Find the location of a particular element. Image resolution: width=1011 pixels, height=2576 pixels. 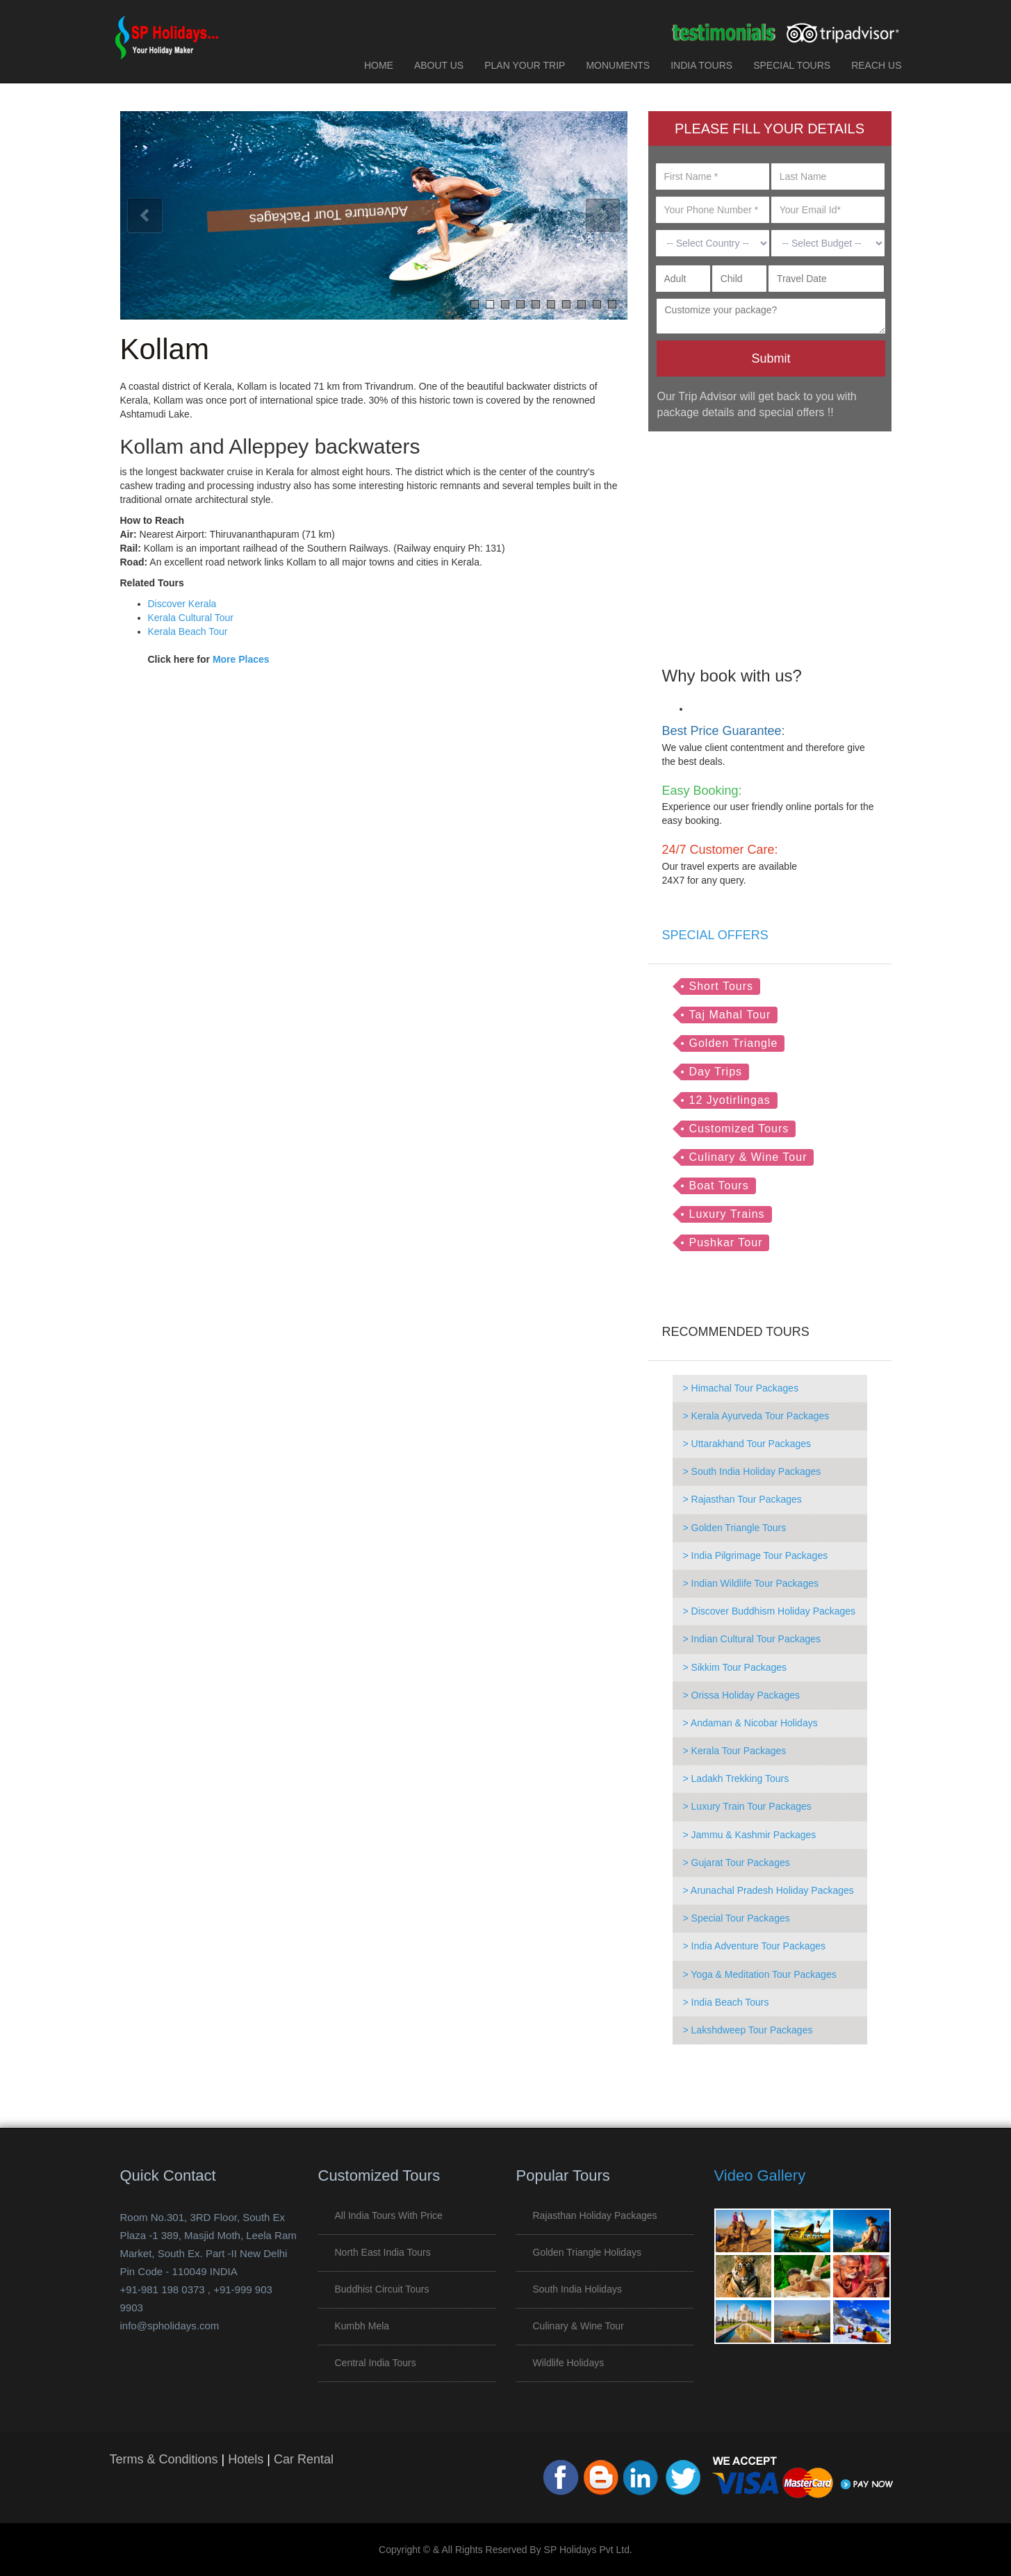

12 Jyotirlingas is located at coordinates (730, 1100).